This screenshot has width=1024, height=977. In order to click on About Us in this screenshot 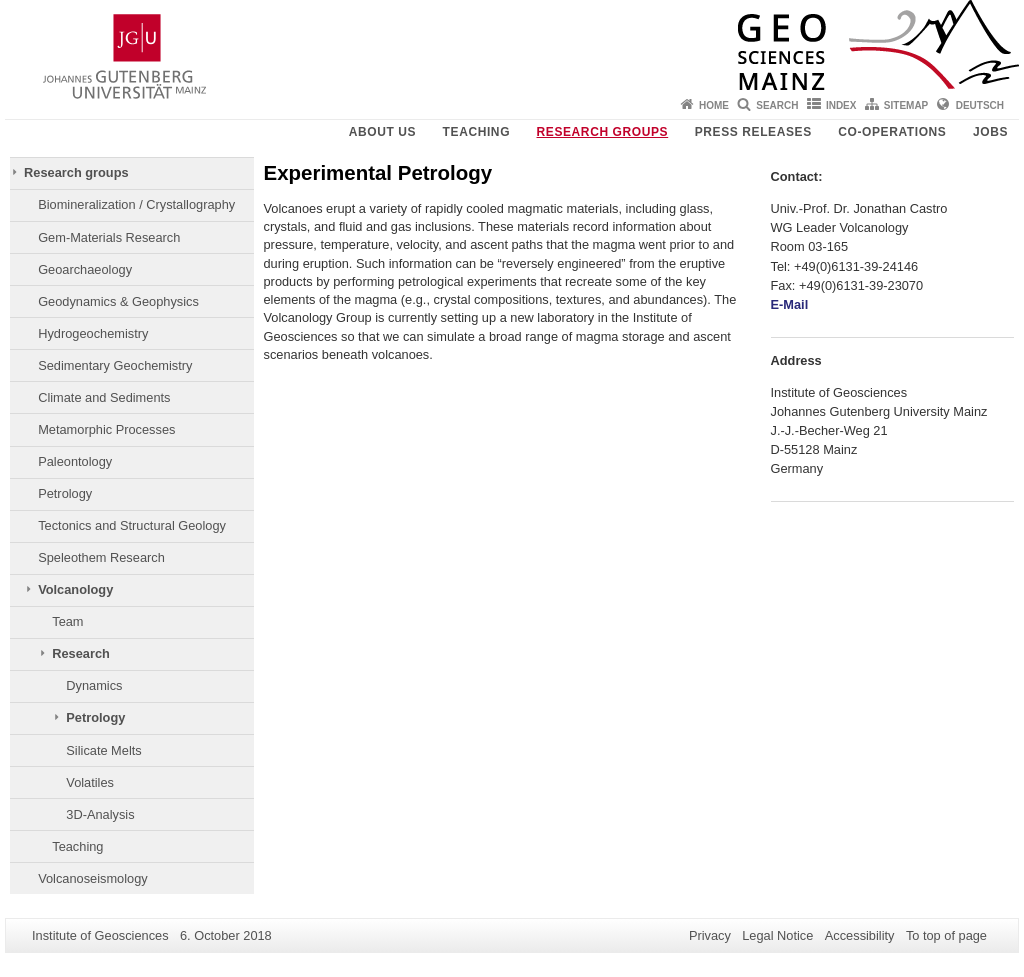, I will do `click(382, 132)`.